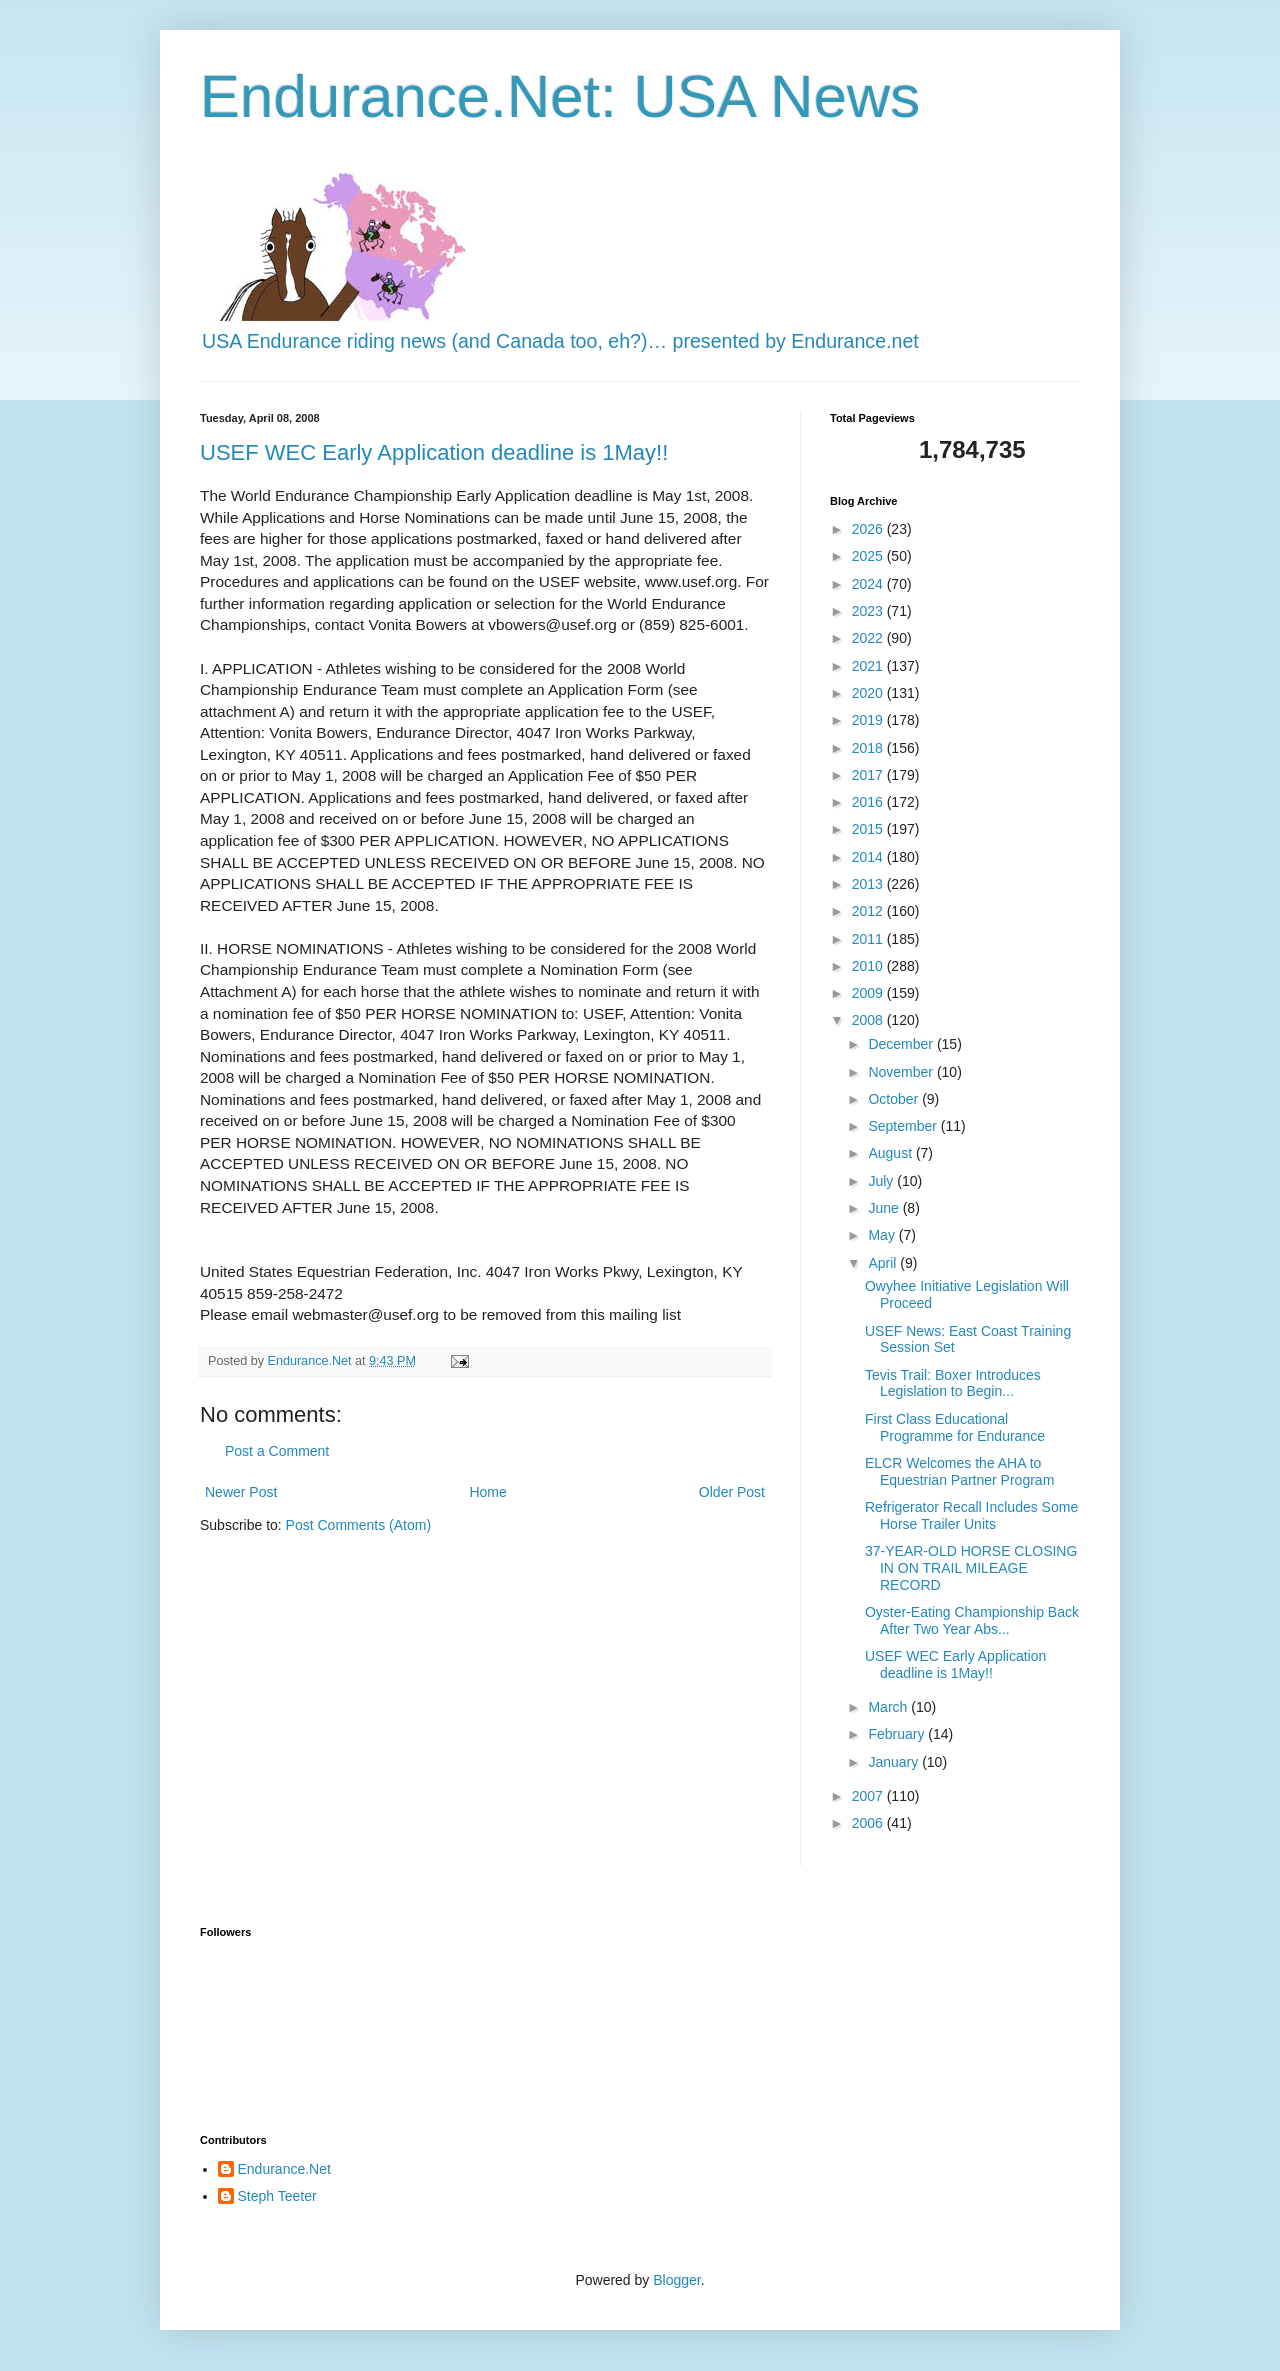 The width and height of the screenshot is (1280, 2371). Describe the element at coordinates (277, 1451) in the screenshot. I see `Post a Comment` at that location.